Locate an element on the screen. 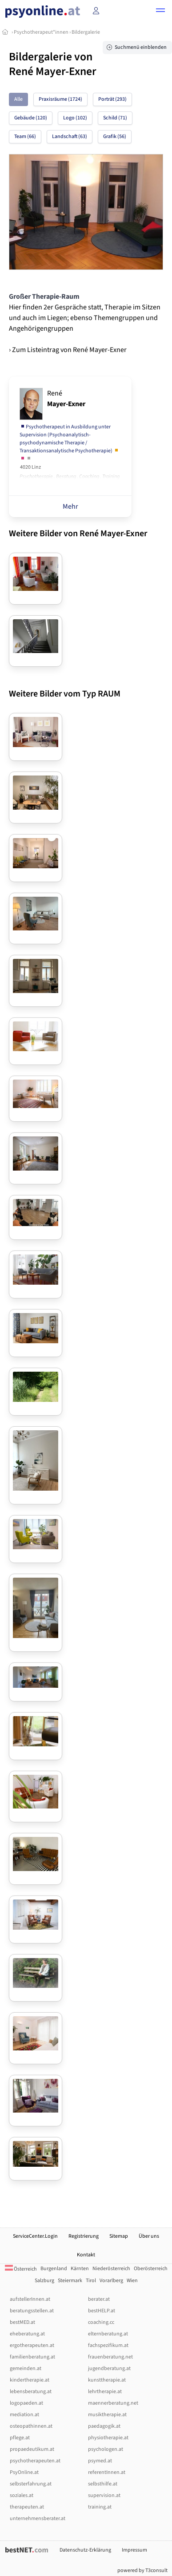 Image resolution: width=172 pixels, height=2576 pixels. bestMED.at is located at coordinates (22, 2322).